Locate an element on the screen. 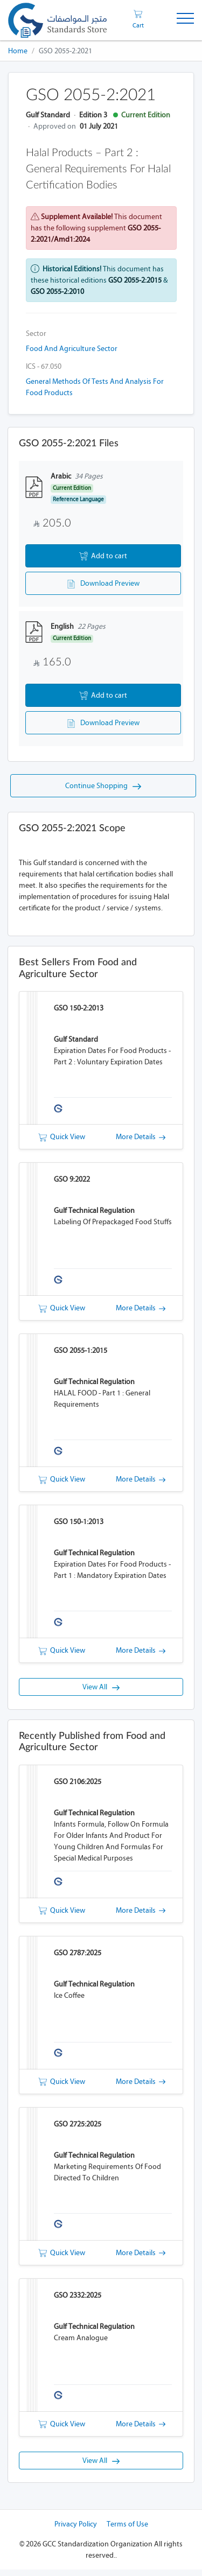 The width and height of the screenshot is (202, 2576). [GSO] is located at coordinates (57, 20).